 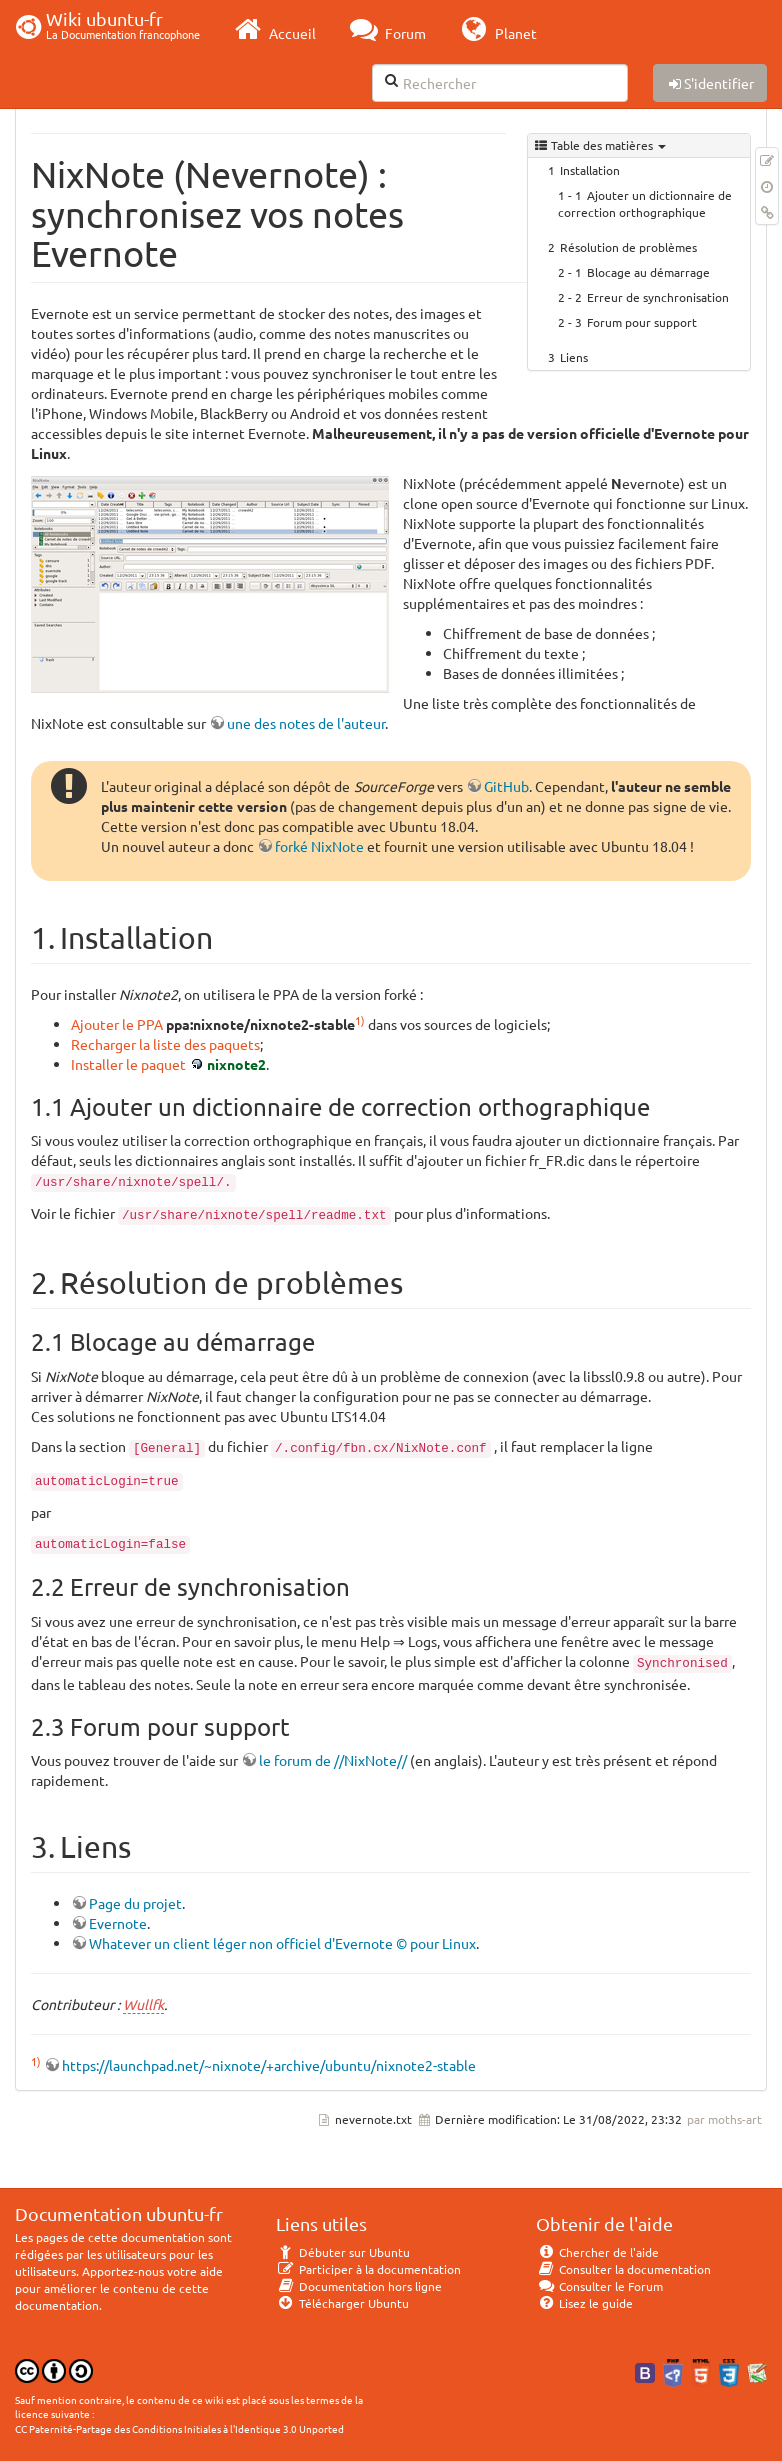 I want to click on Chercher de l'aide, so click(x=597, y=2252).